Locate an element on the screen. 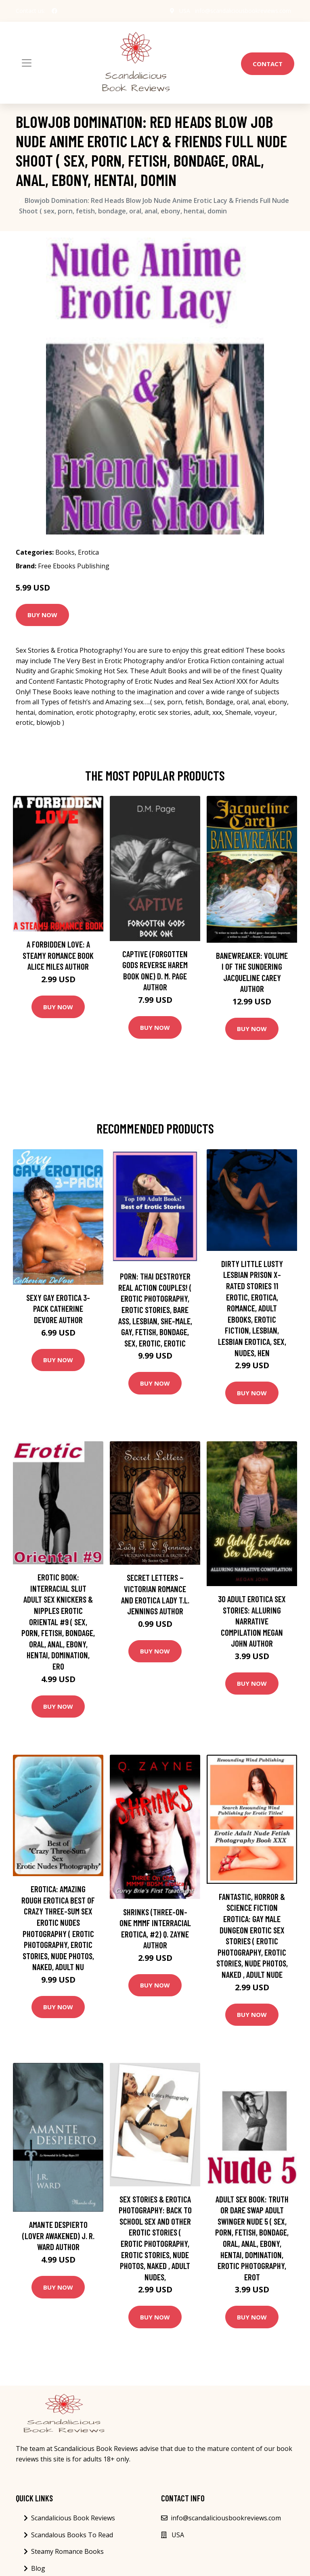 The image size is (310, 2576). [social profile] is located at coordinates (54, 11).